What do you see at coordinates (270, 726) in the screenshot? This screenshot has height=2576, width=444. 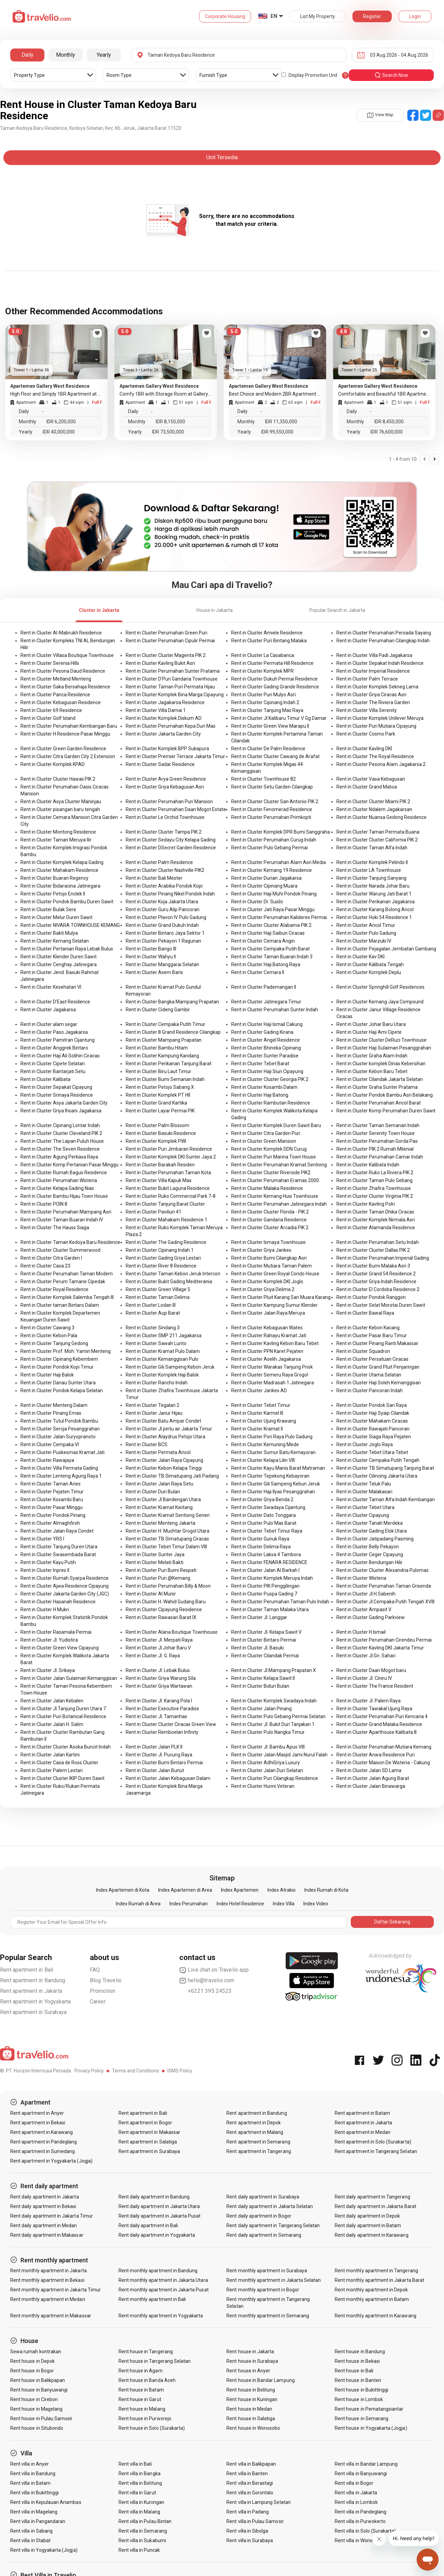 I see `Rent in Cluster Green View Marapu II` at bounding box center [270, 726].